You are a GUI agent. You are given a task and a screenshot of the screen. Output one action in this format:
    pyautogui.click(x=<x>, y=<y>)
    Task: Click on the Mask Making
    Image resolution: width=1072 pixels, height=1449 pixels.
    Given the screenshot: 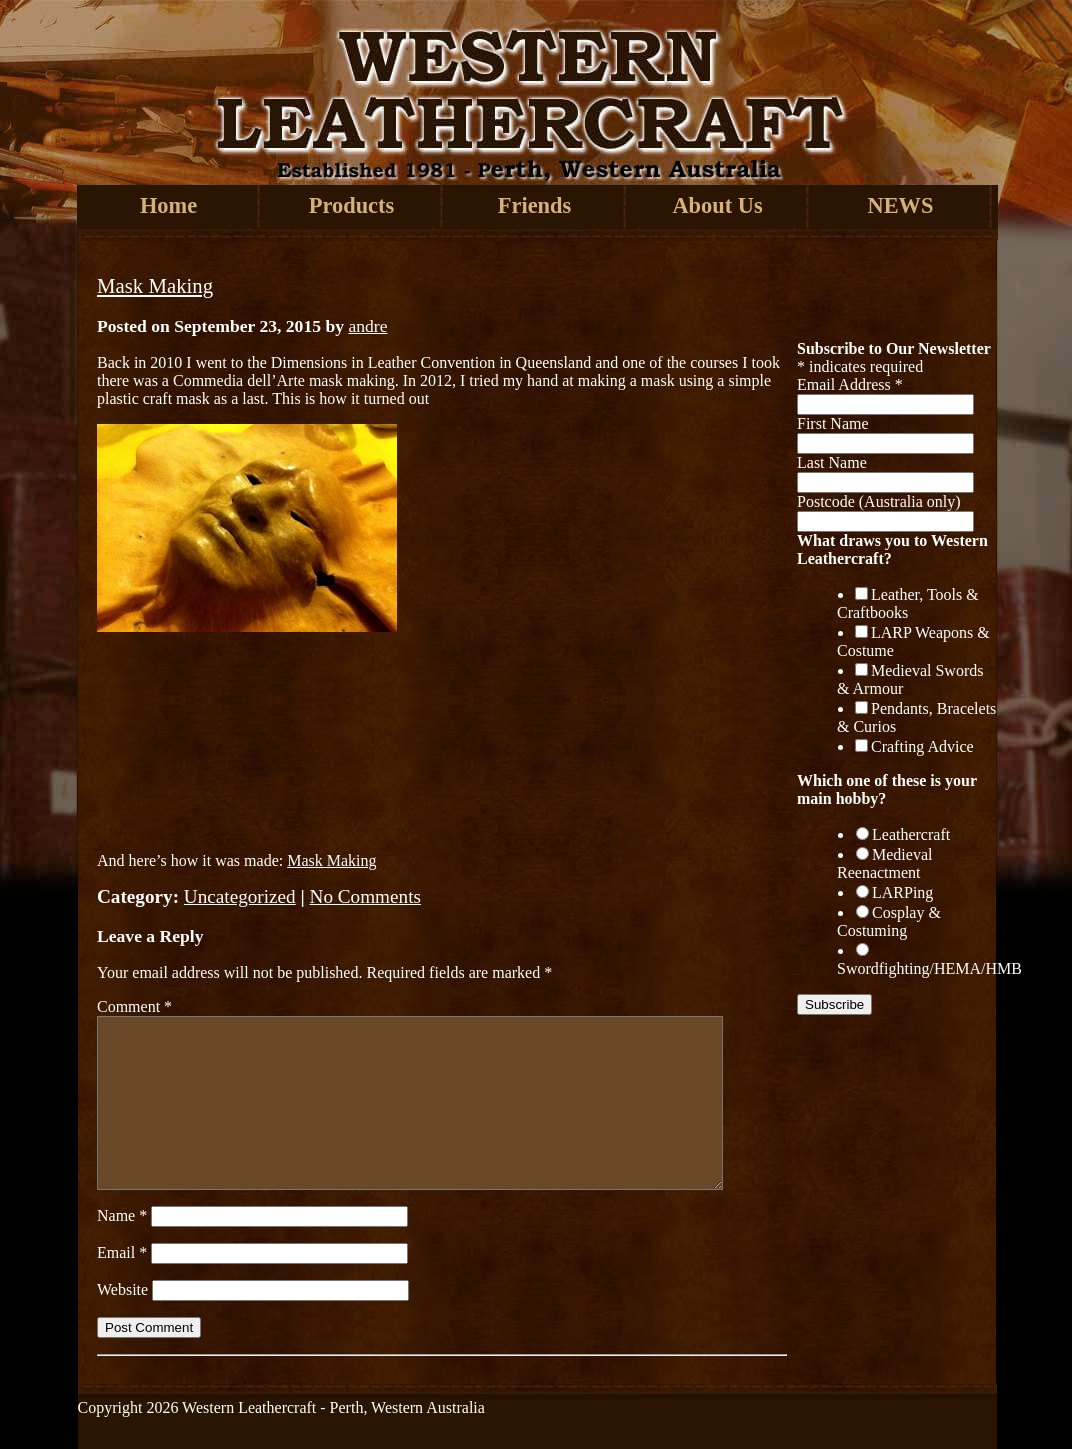 What is the action you would take?
    pyautogui.click(x=155, y=285)
    